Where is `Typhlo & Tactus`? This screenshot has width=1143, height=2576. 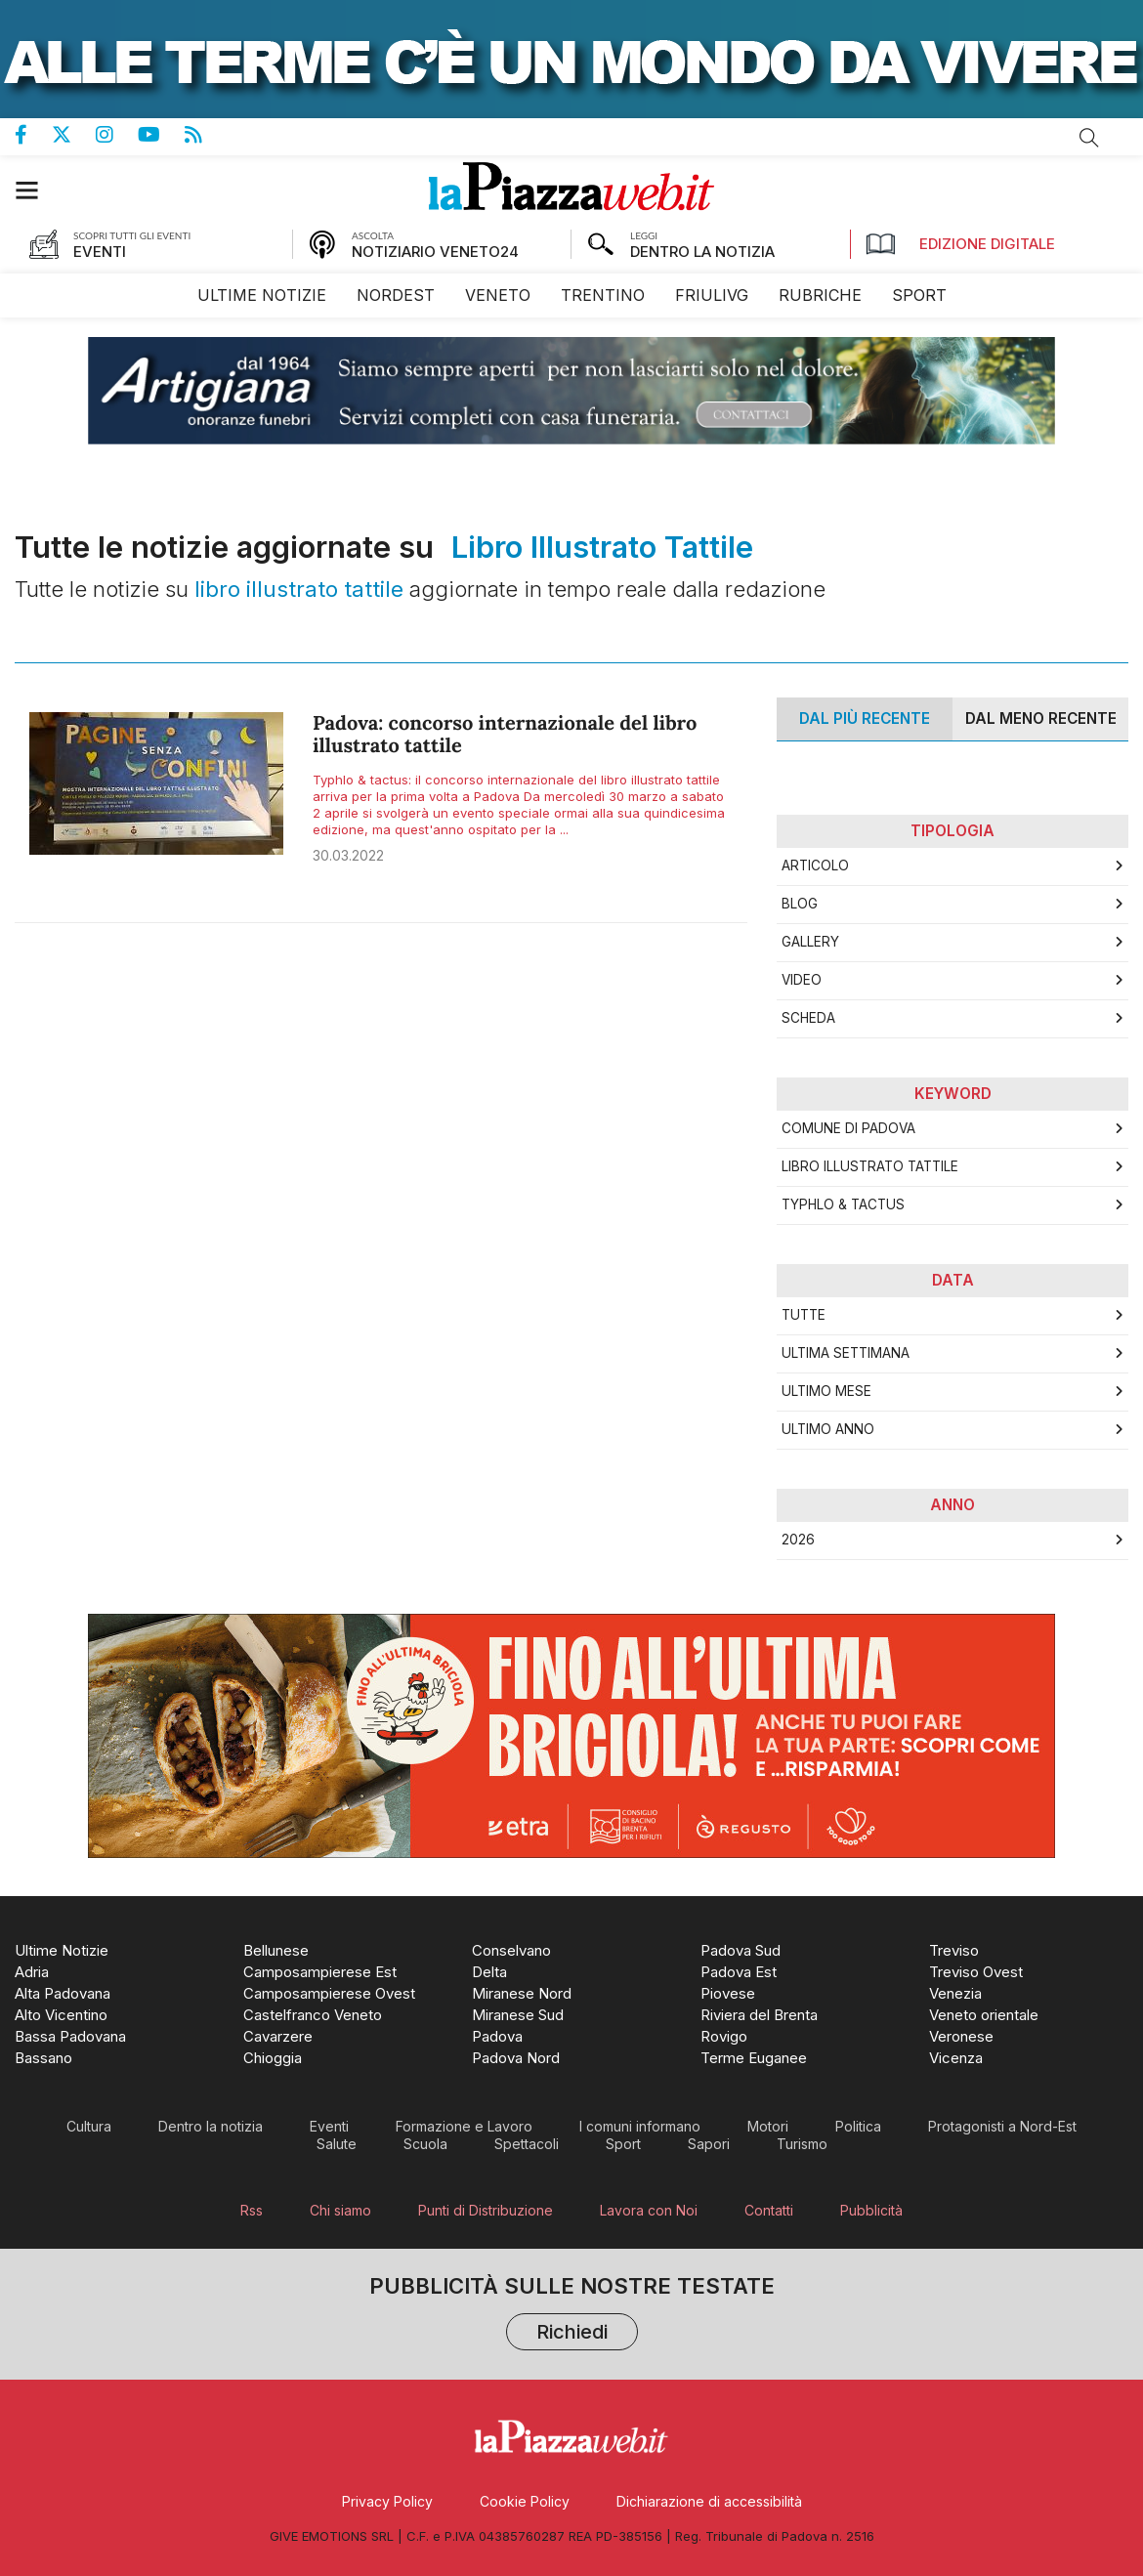
Typhlo & Tactus is located at coordinates (843, 1204).